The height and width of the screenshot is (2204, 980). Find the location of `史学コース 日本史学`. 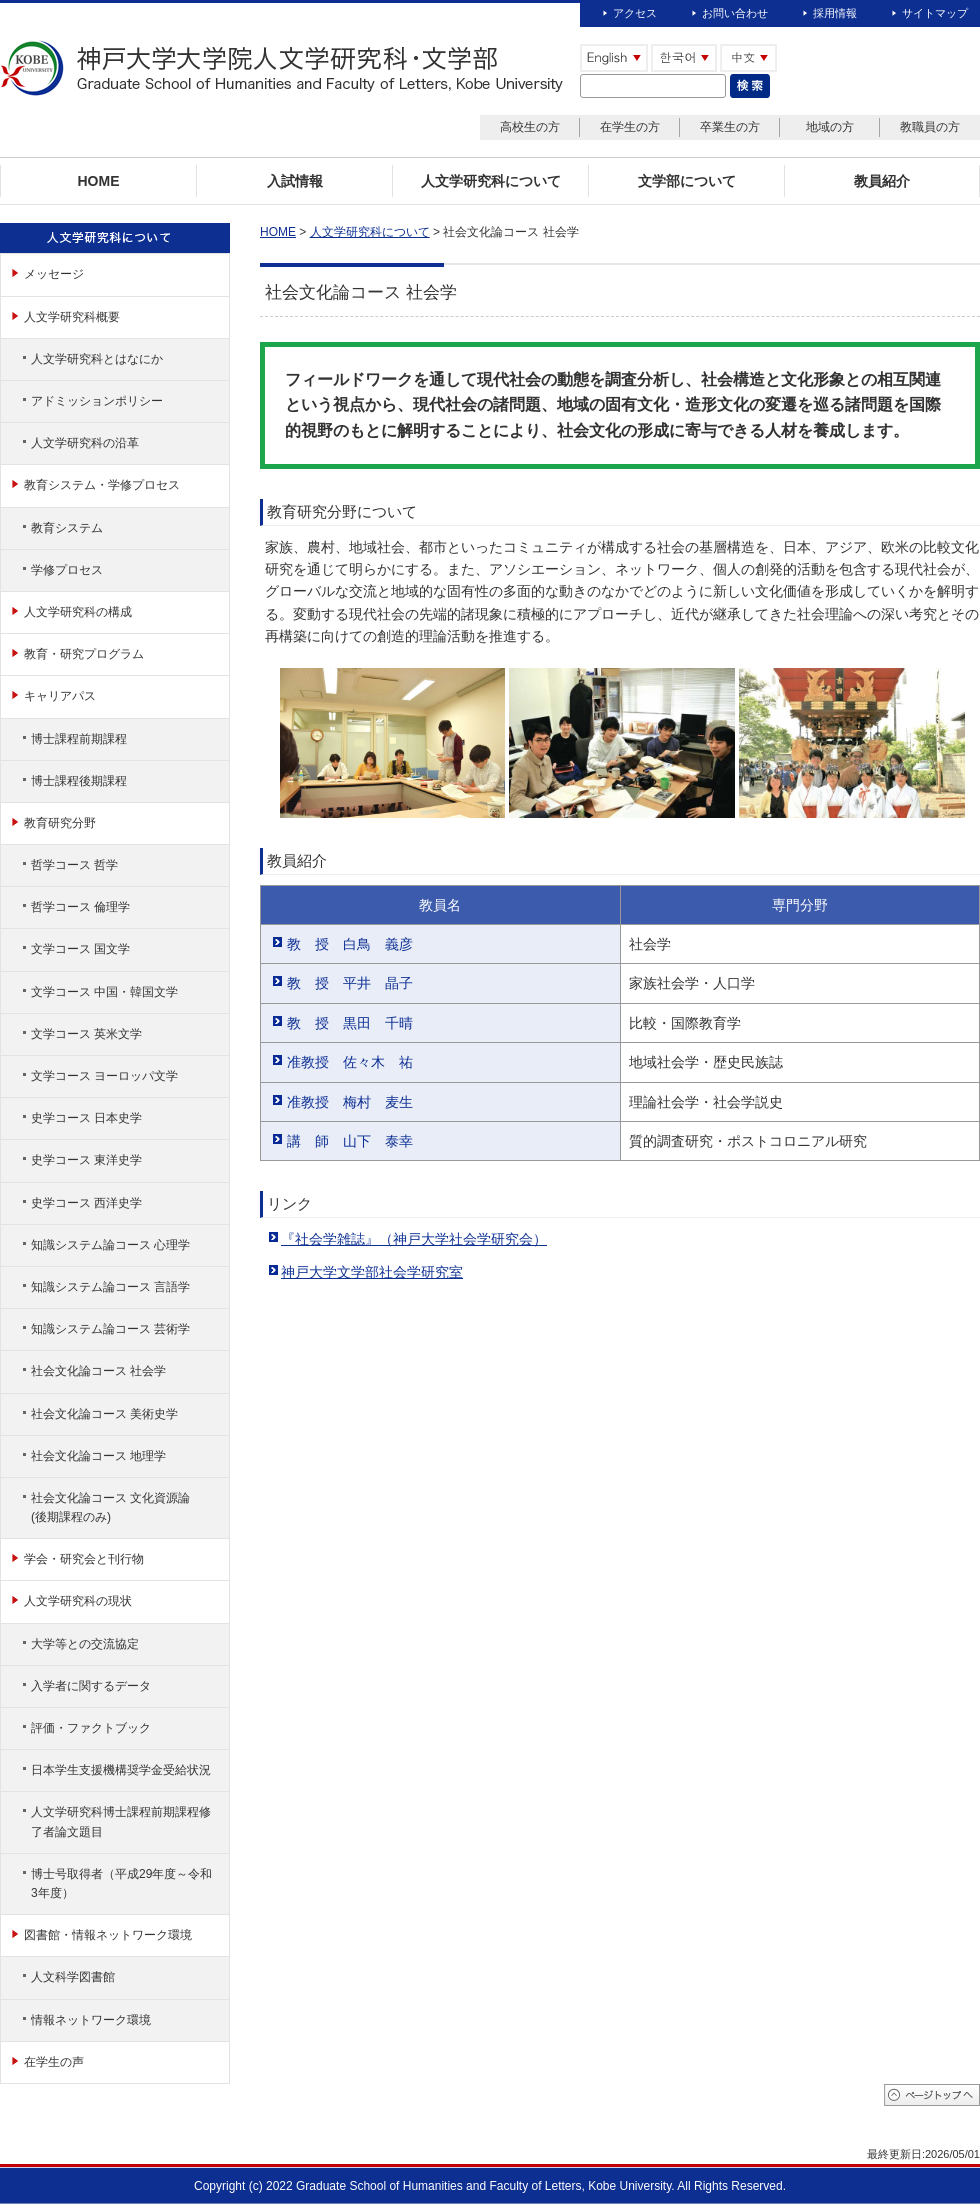

史学コース 日本史学 is located at coordinates (86, 1118).